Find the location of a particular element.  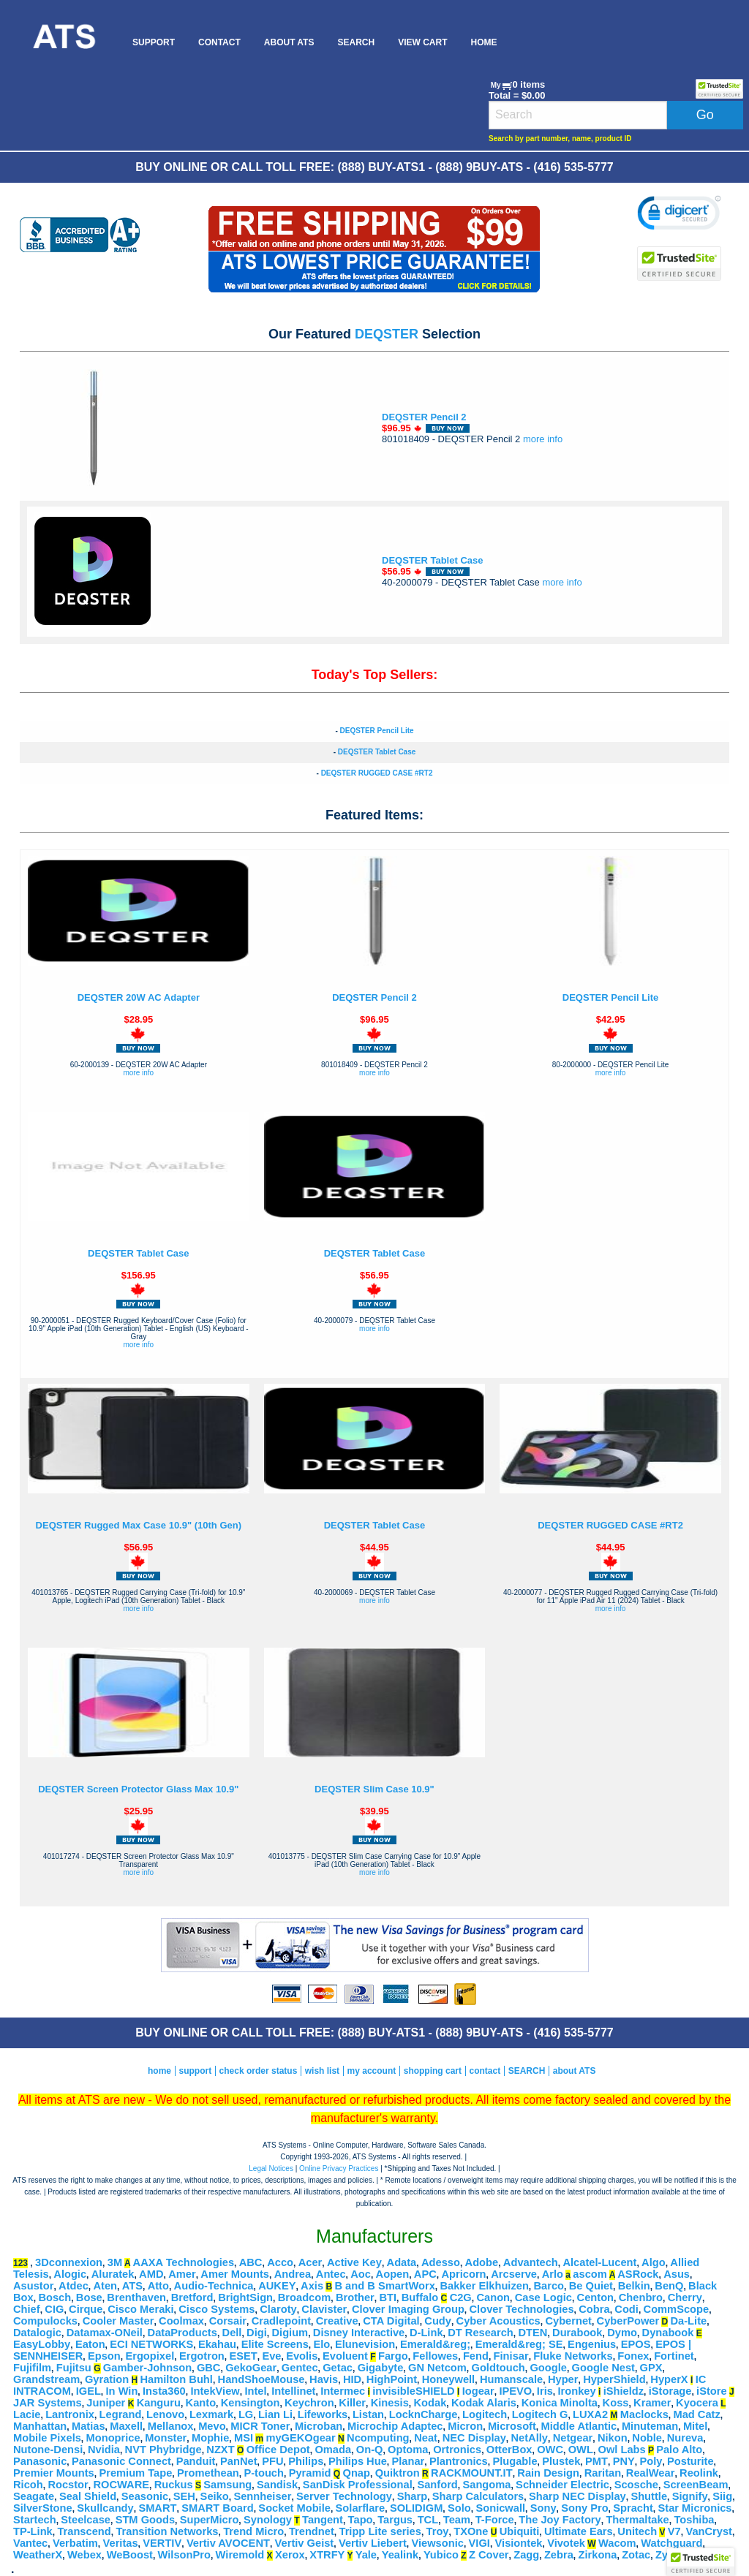

Datamax-ONeil is located at coordinates (105, 2332).